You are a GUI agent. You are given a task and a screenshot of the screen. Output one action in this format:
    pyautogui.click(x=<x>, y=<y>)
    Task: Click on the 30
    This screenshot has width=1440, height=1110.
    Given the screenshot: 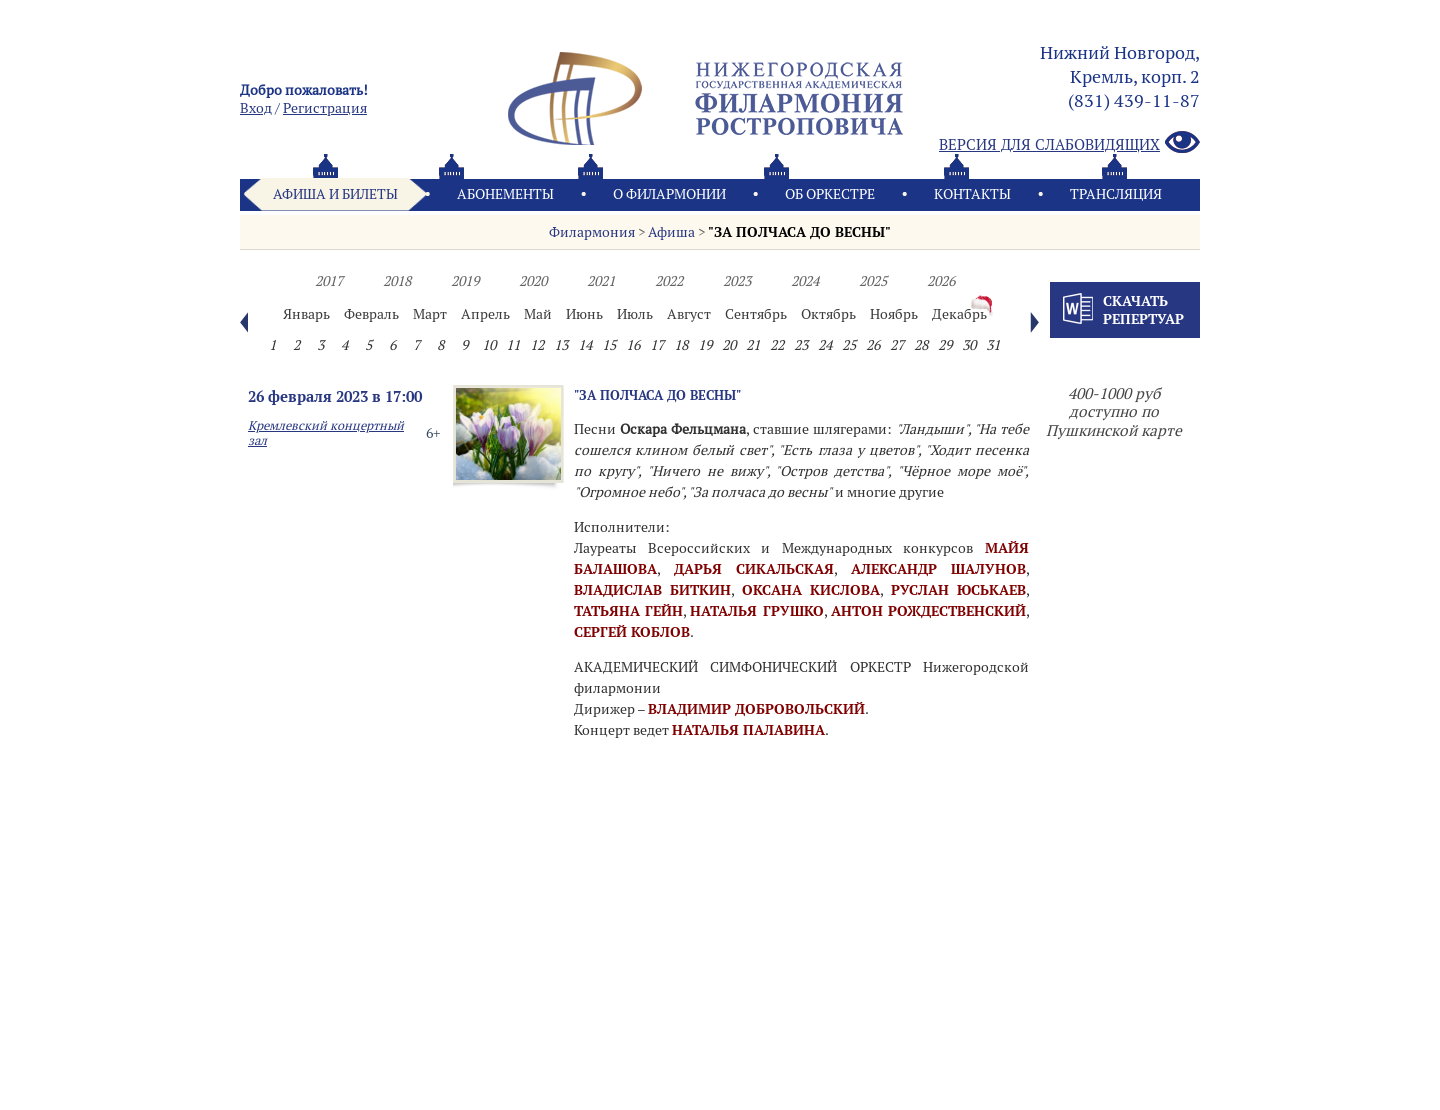 What is the action you would take?
    pyautogui.click(x=969, y=345)
    